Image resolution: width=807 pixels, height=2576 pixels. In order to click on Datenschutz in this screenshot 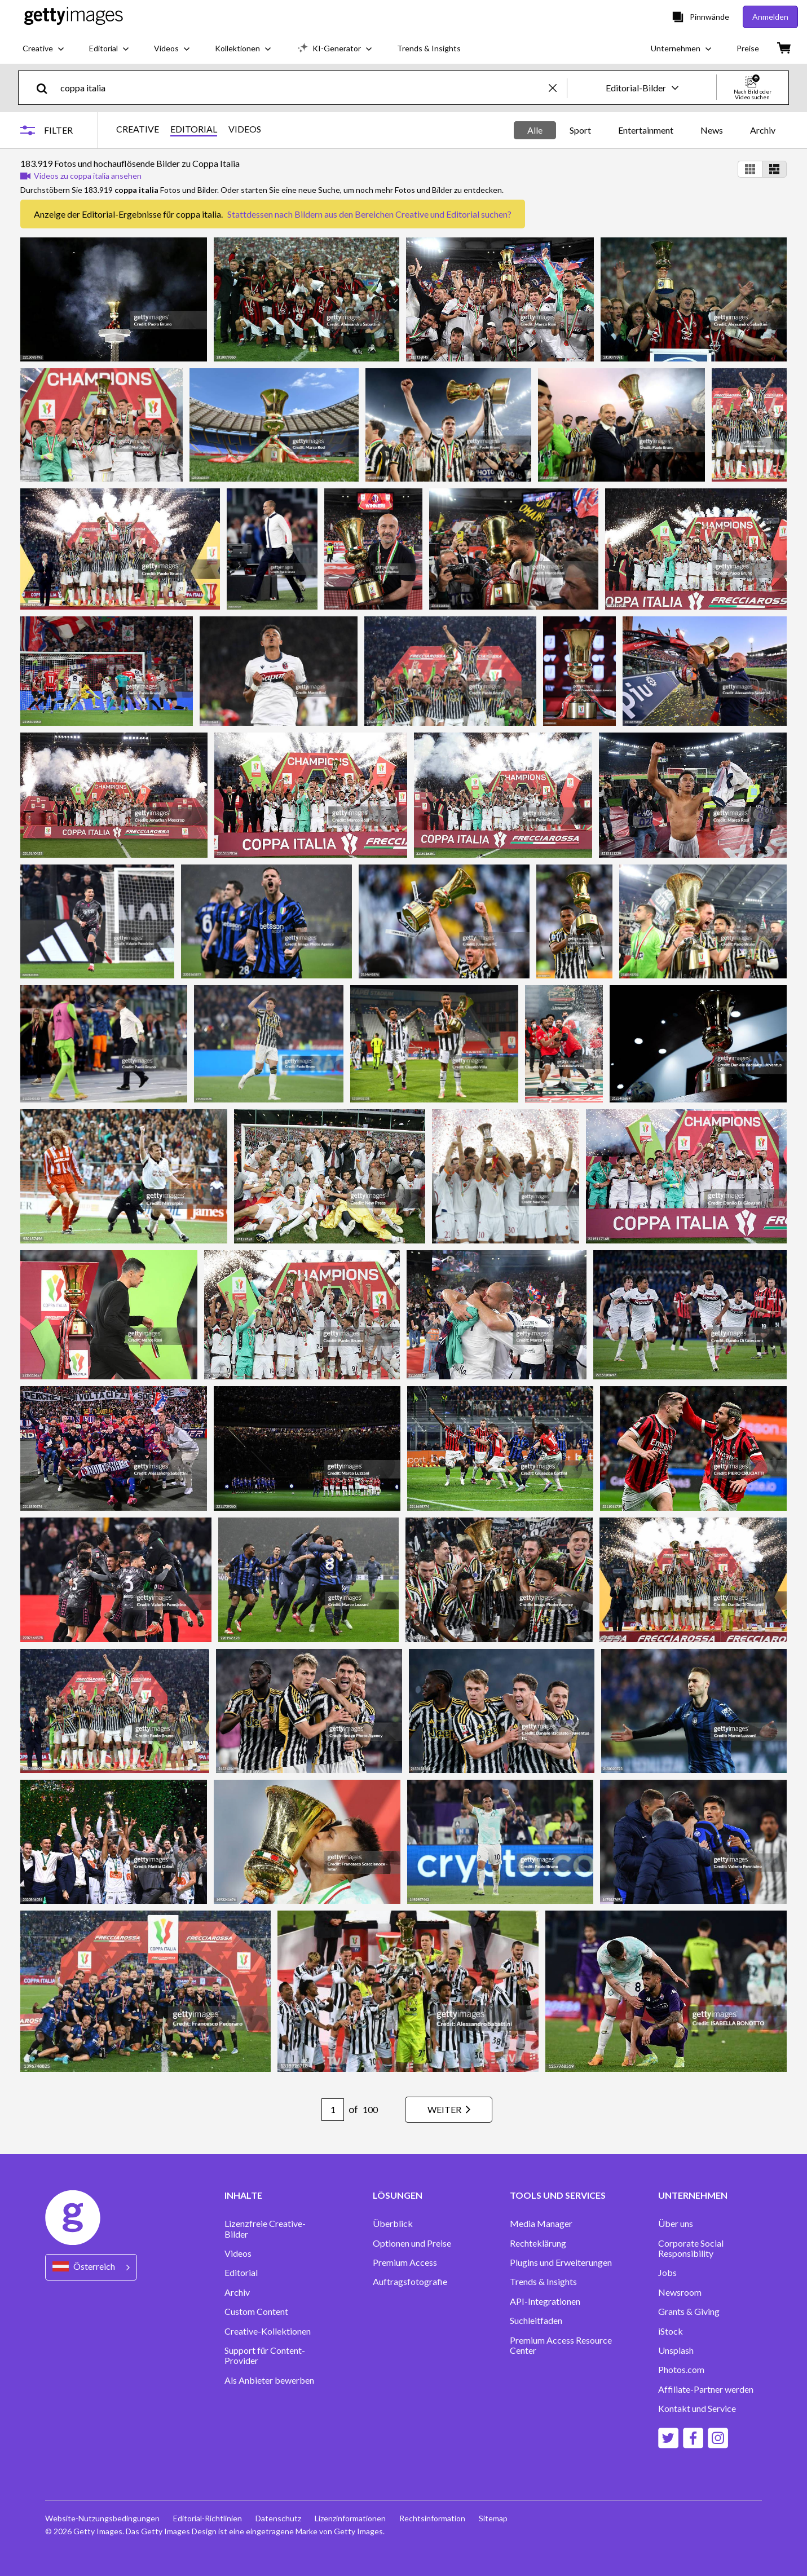, I will do `click(278, 2518)`.